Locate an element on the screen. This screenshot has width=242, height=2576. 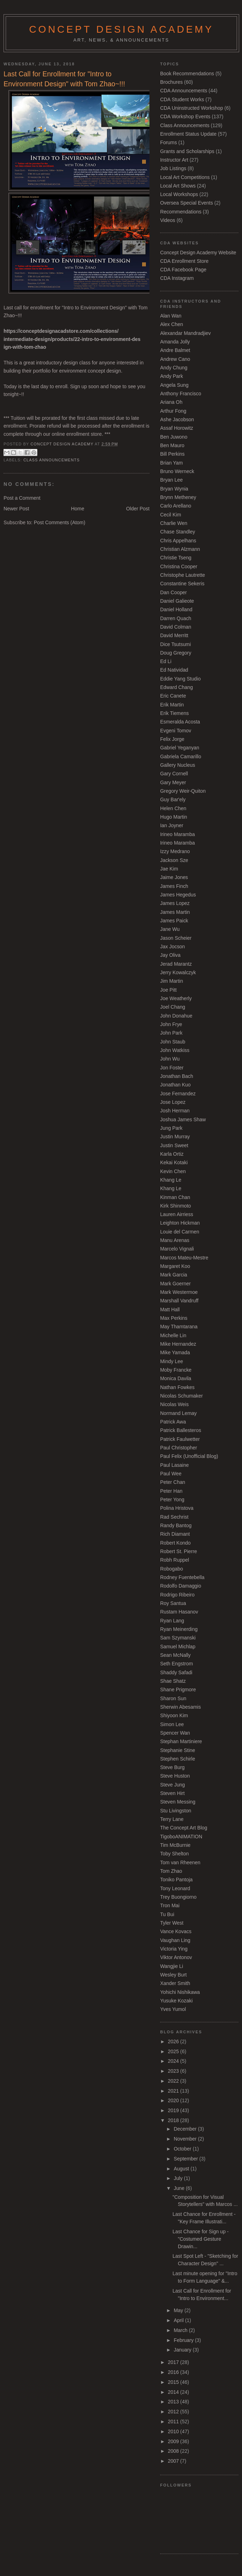
Peter Yong is located at coordinates (172, 1499).